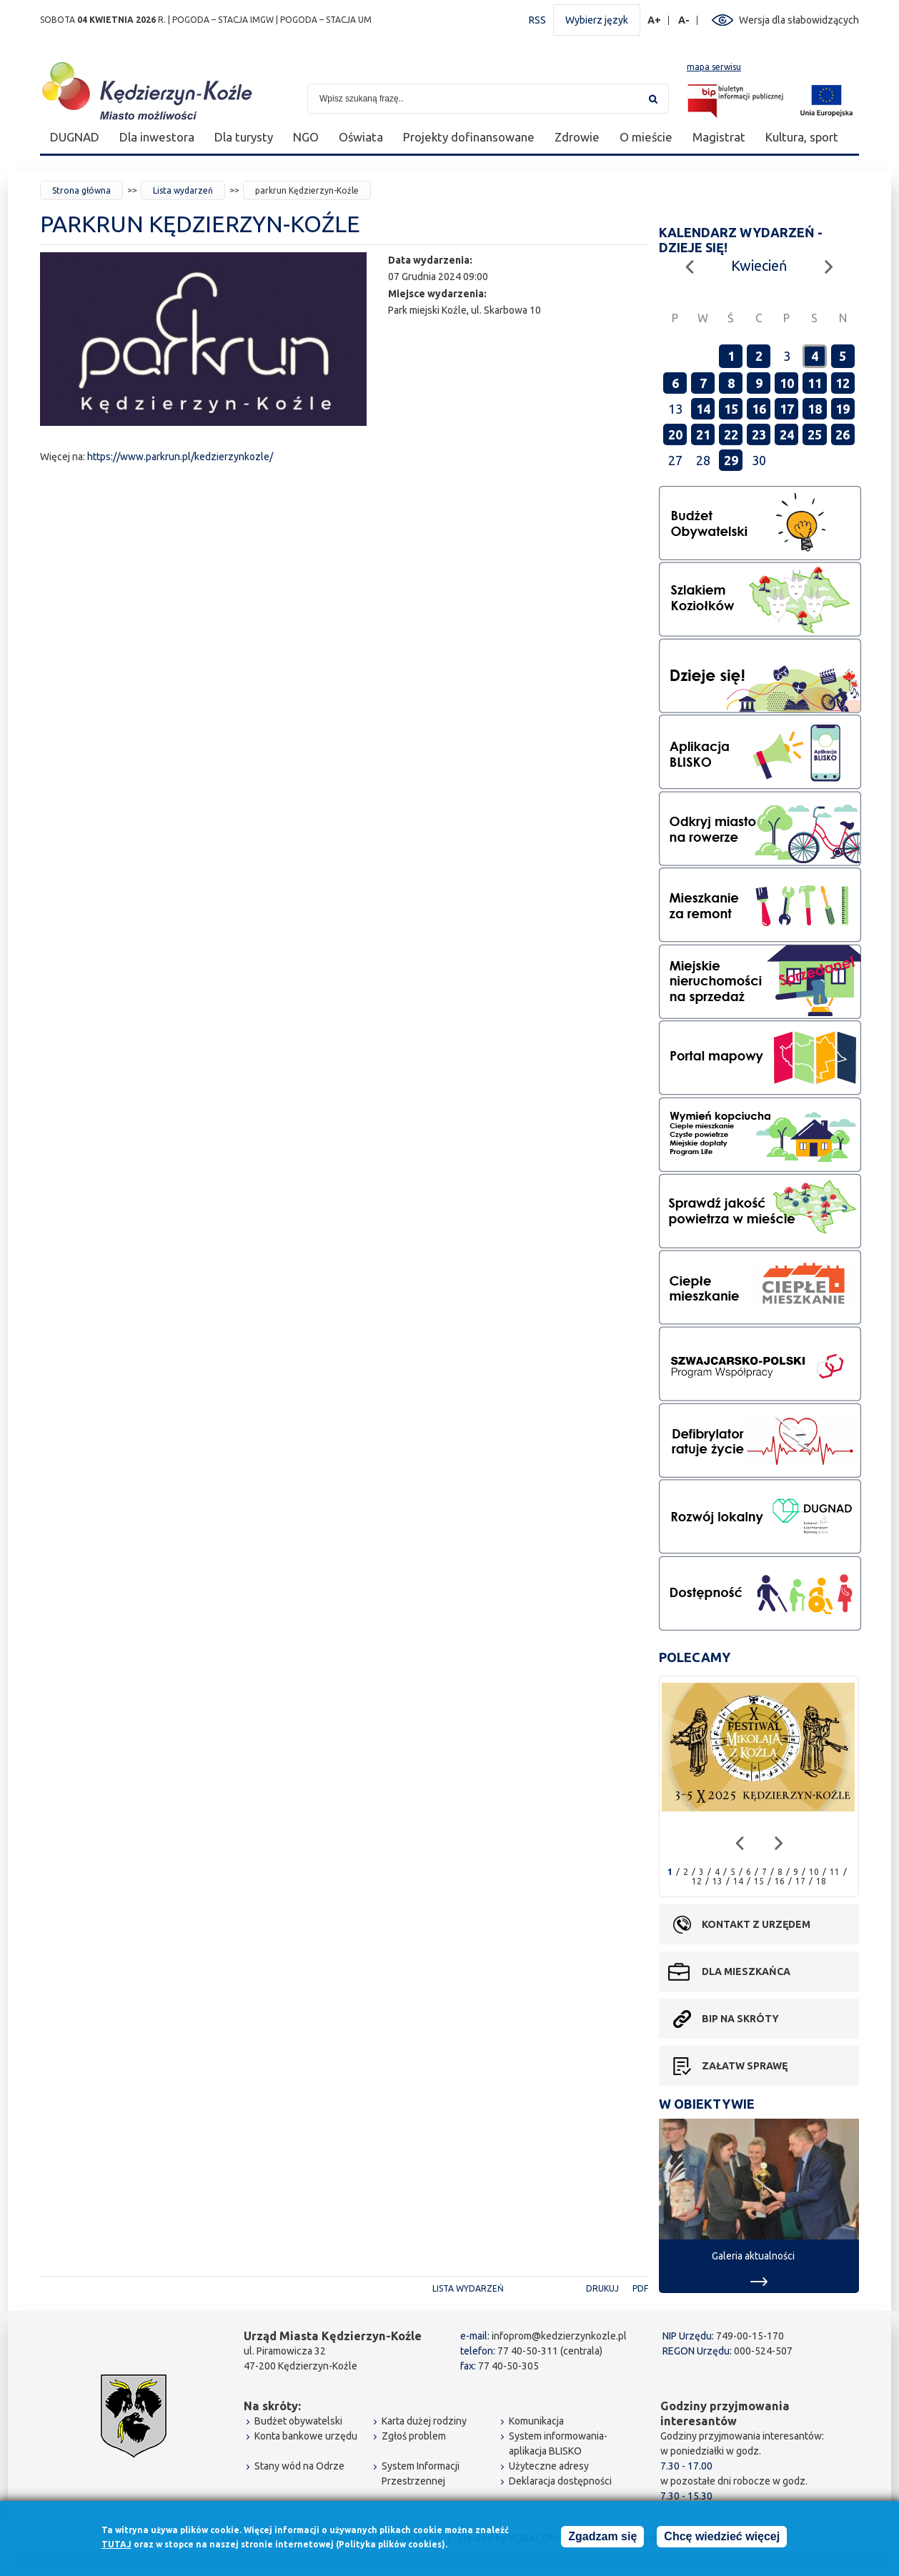 The height and width of the screenshot is (2576, 899). What do you see at coordinates (740, 2018) in the screenshot?
I see `BIP na skróty` at bounding box center [740, 2018].